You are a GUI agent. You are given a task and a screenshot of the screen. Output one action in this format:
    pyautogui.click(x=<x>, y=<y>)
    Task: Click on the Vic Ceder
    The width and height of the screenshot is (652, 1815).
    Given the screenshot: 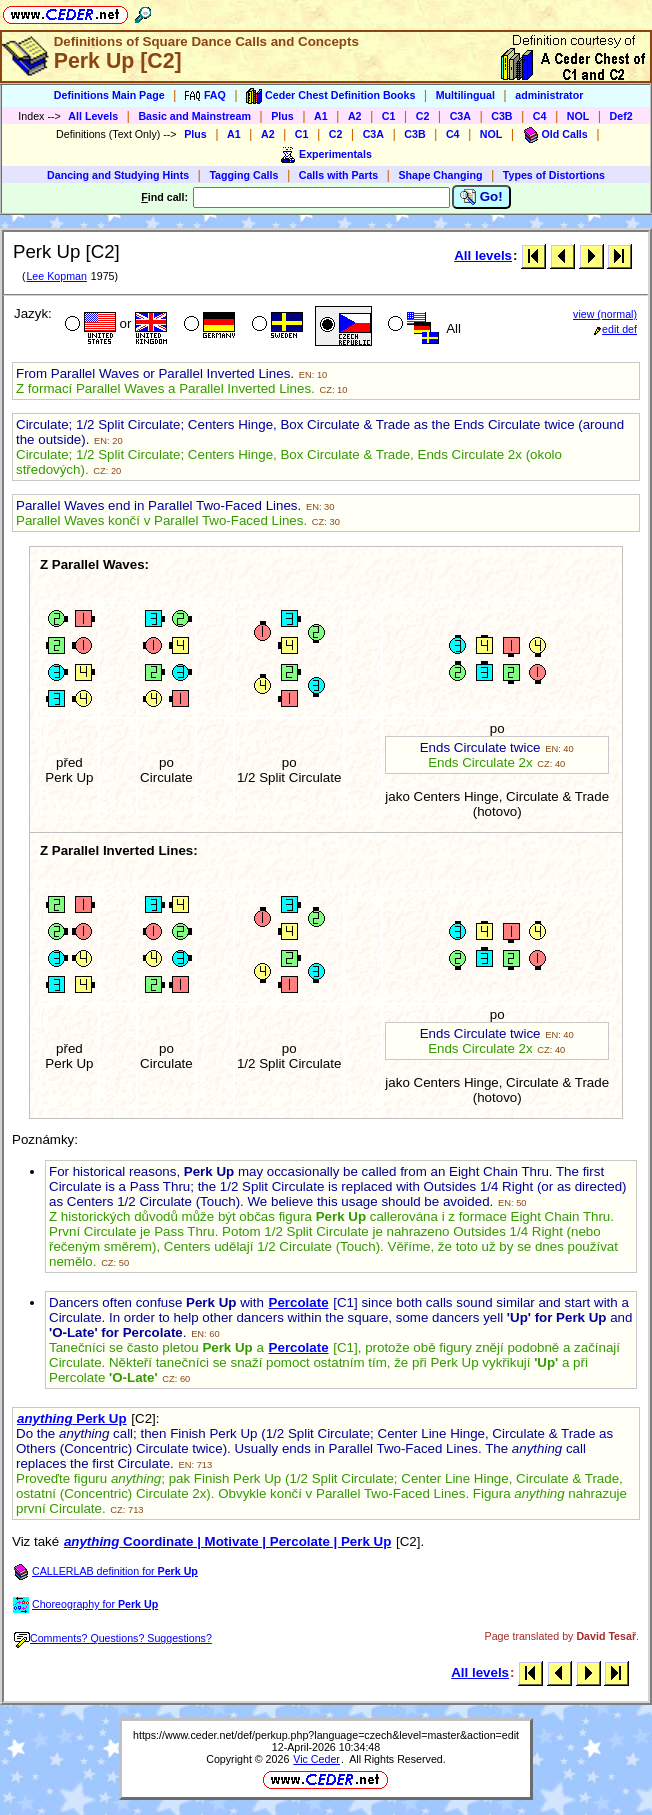 What is the action you would take?
    pyautogui.click(x=316, y=1759)
    